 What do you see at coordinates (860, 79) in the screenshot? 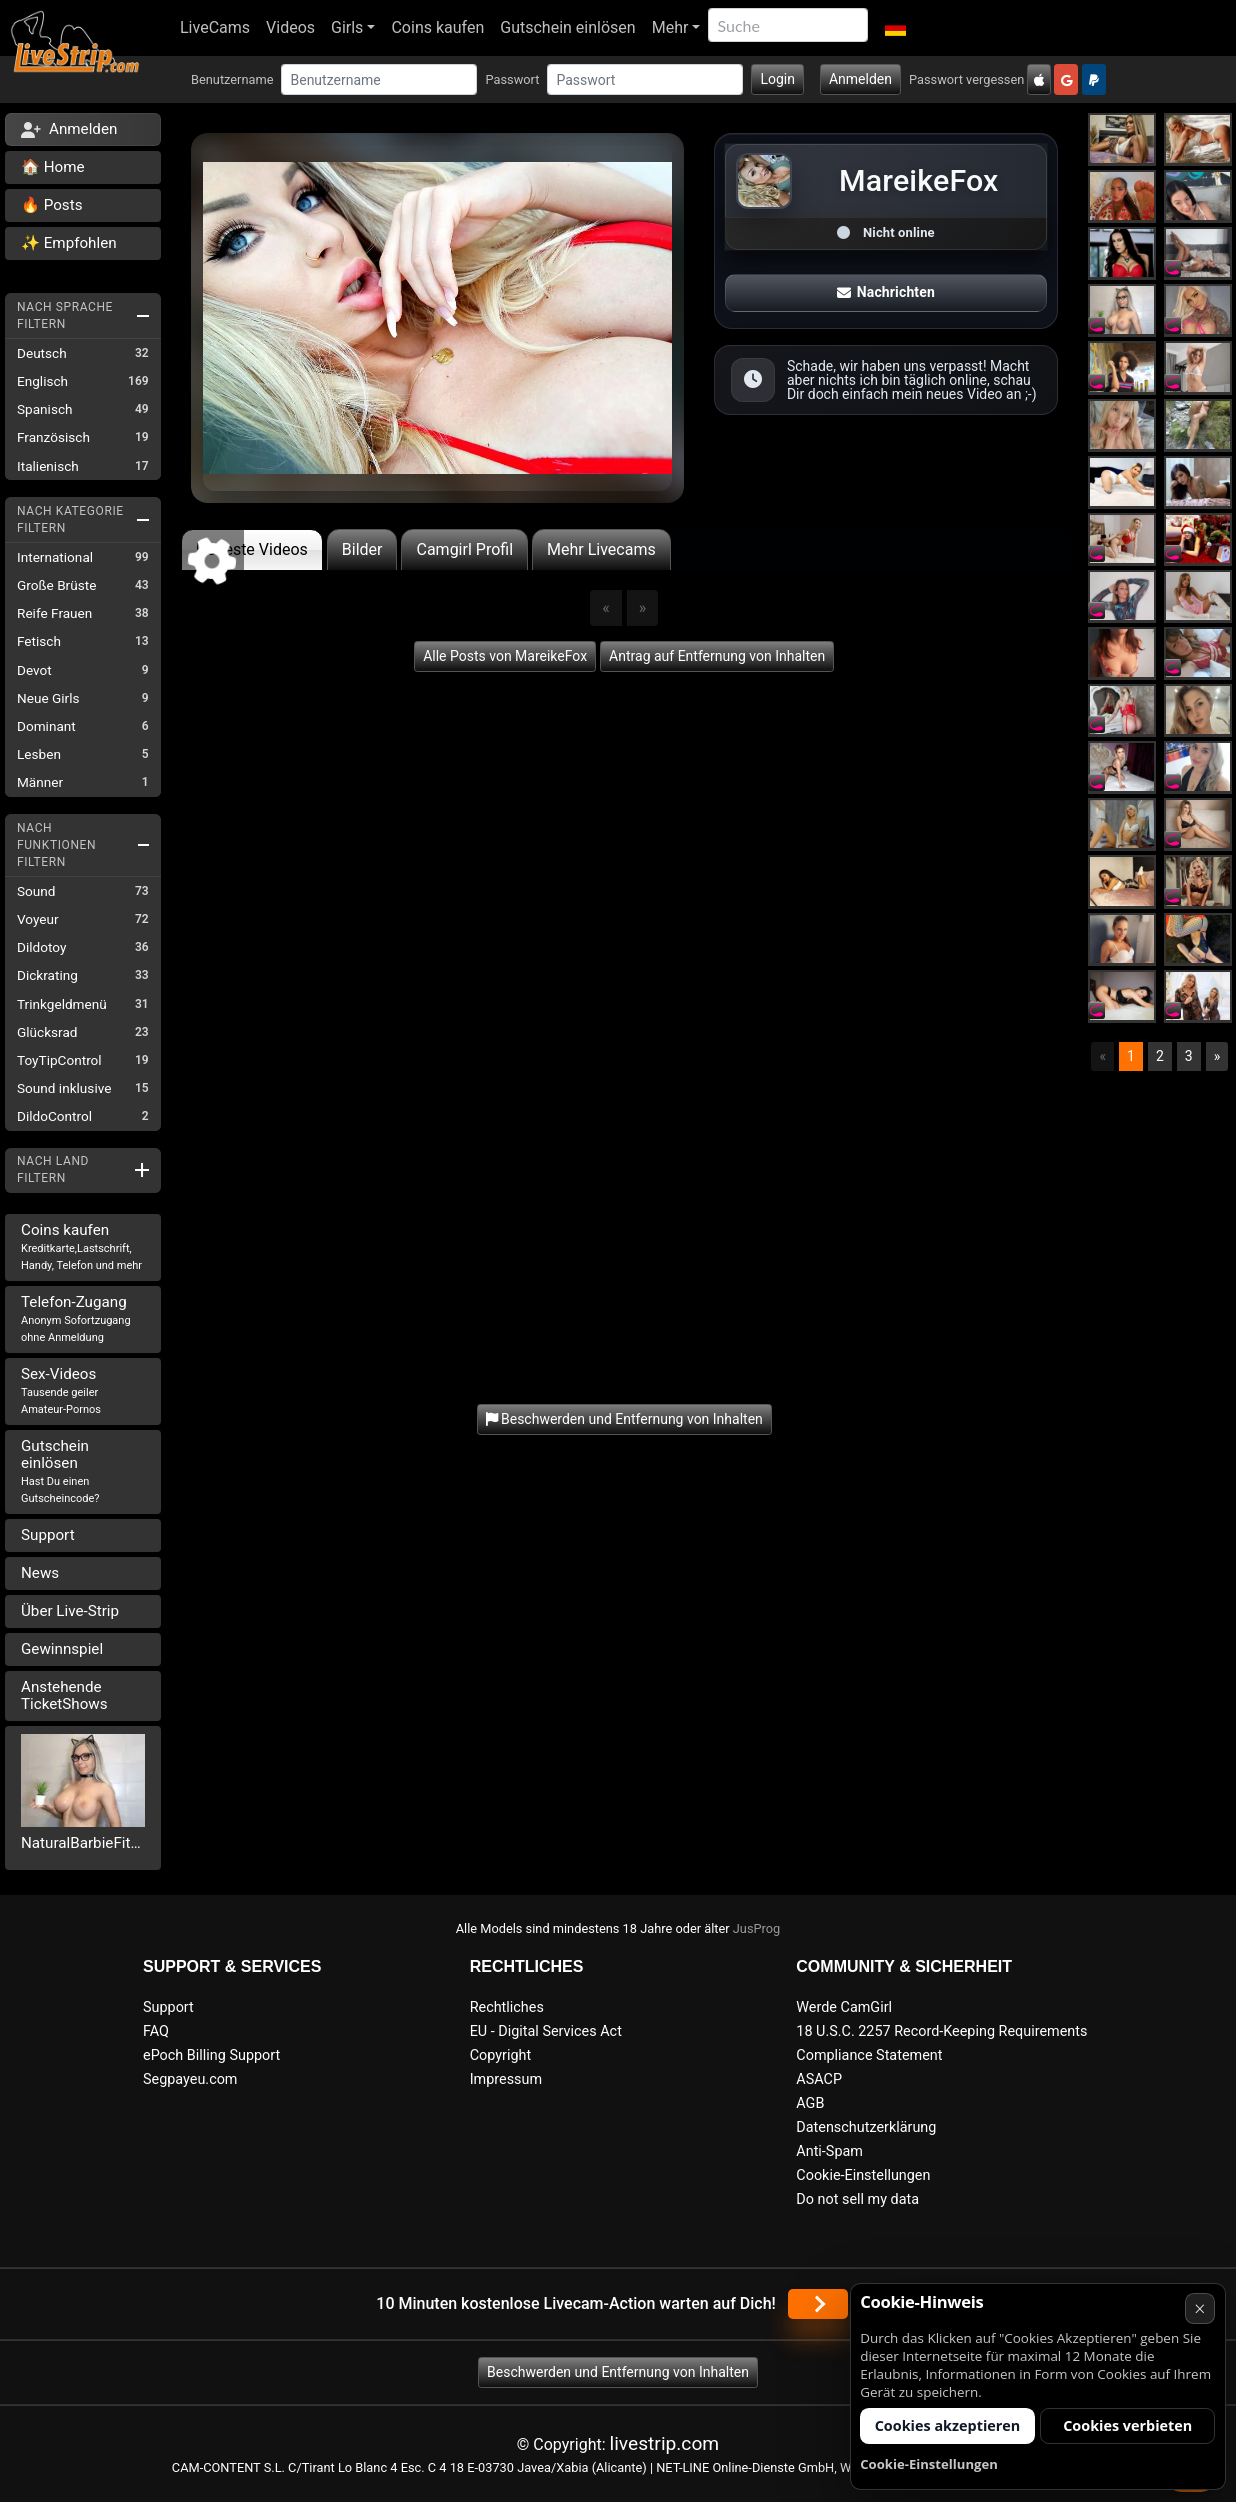
I see `Anmelden` at bounding box center [860, 79].